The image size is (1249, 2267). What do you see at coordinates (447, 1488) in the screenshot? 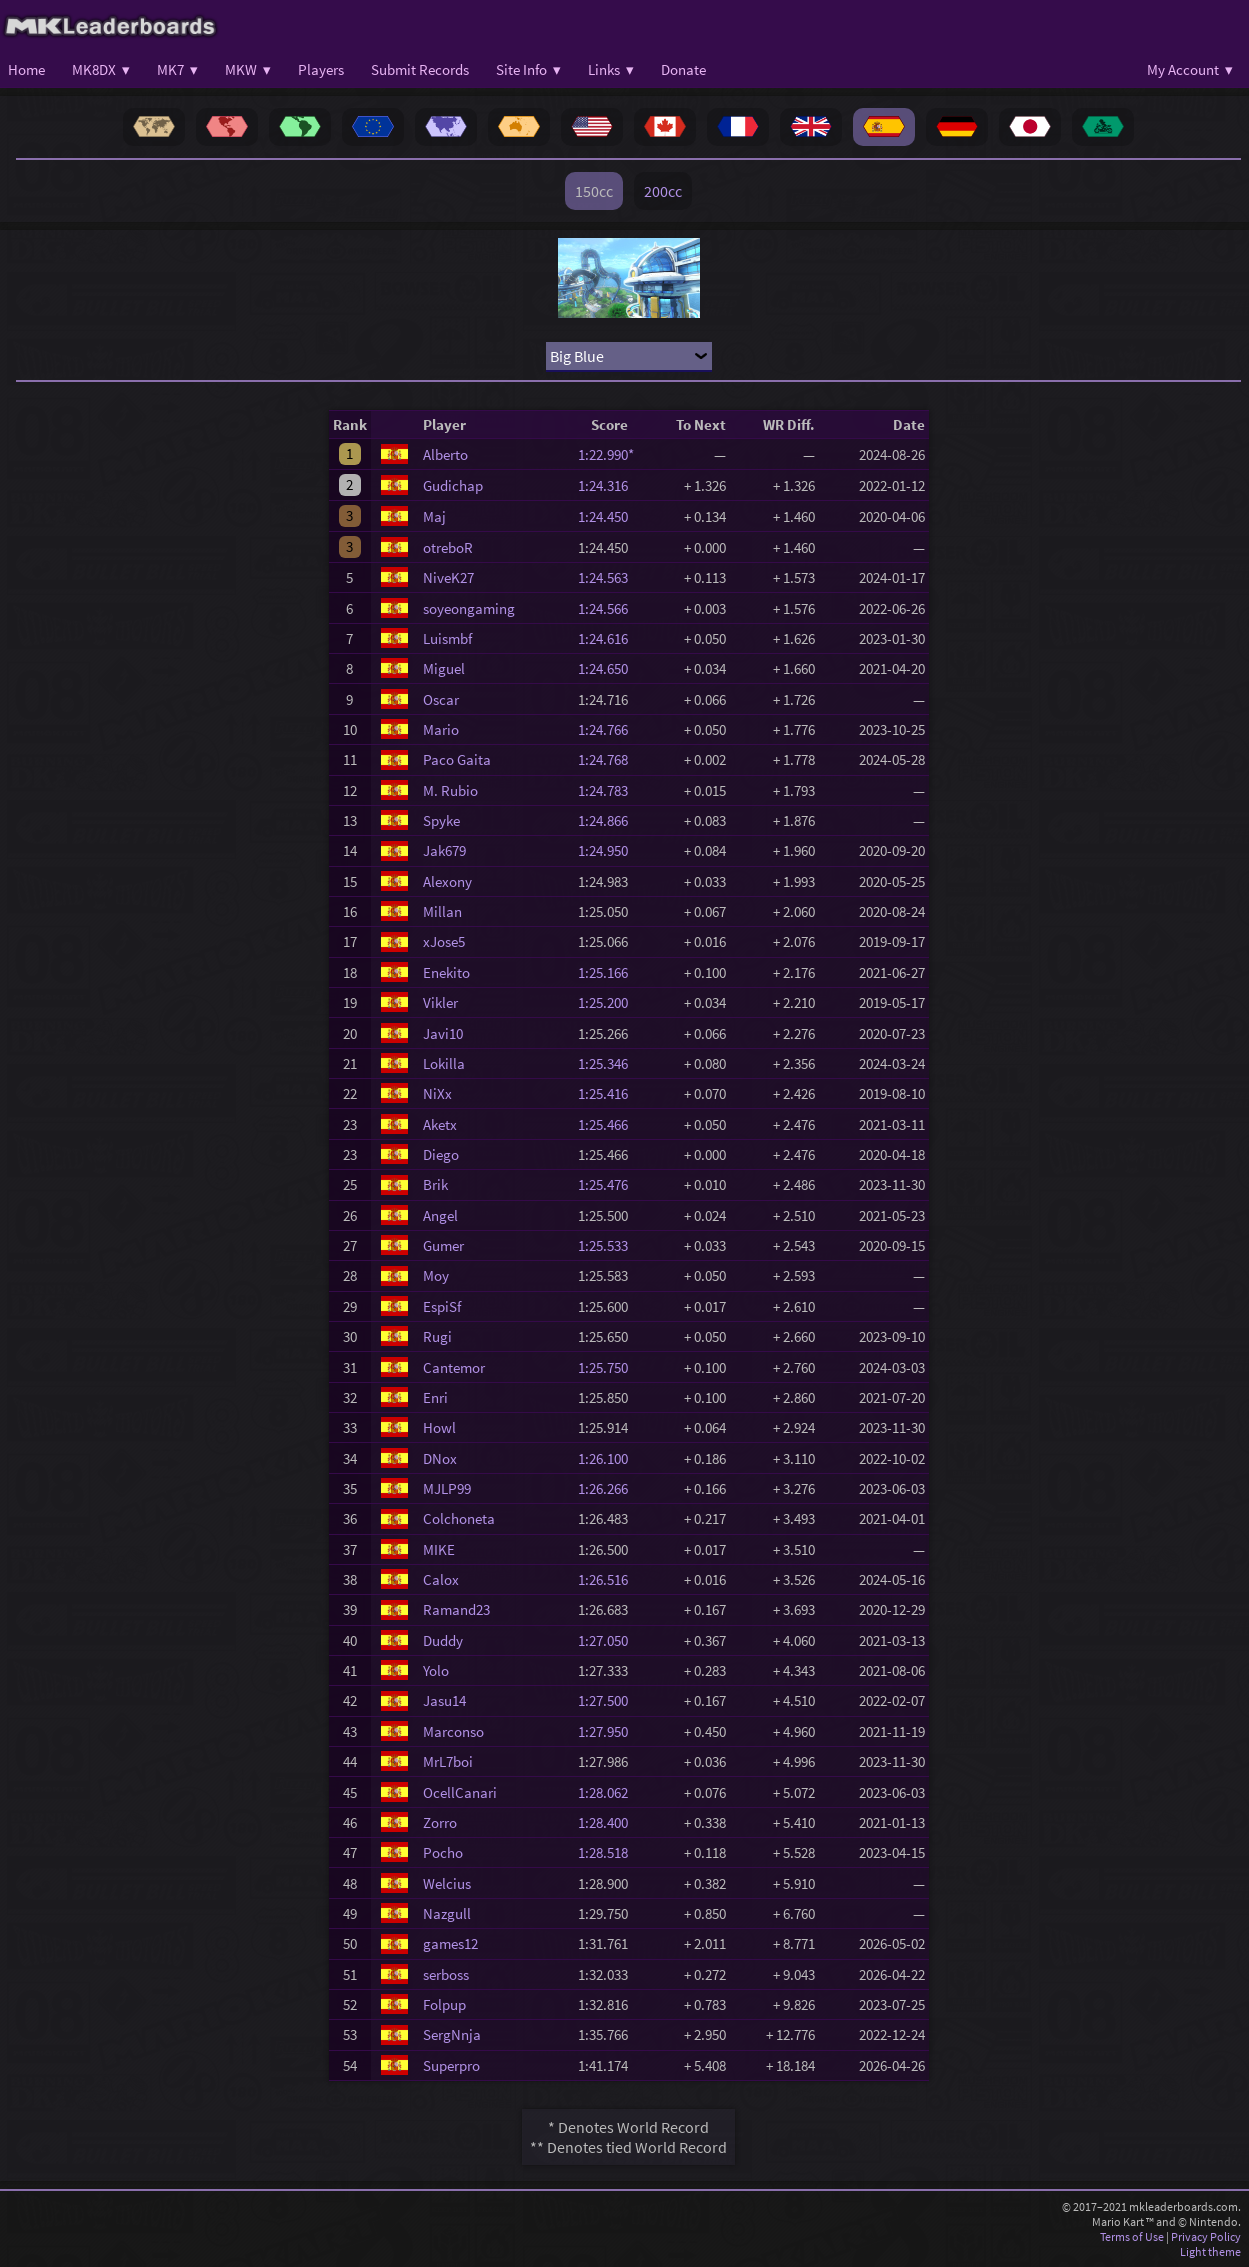
I see `MJLP99` at bounding box center [447, 1488].